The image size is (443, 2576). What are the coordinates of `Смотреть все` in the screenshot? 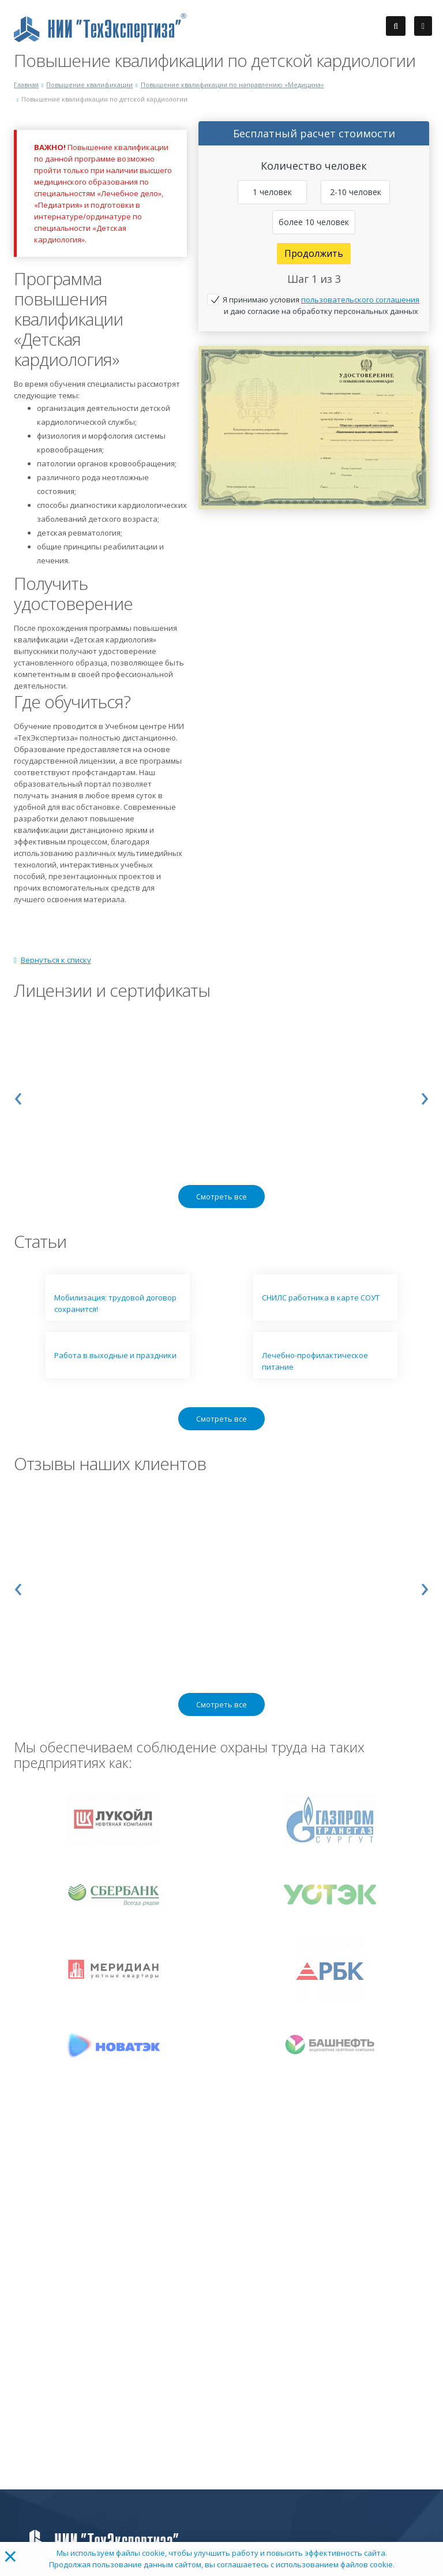 It's located at (221, 1196).